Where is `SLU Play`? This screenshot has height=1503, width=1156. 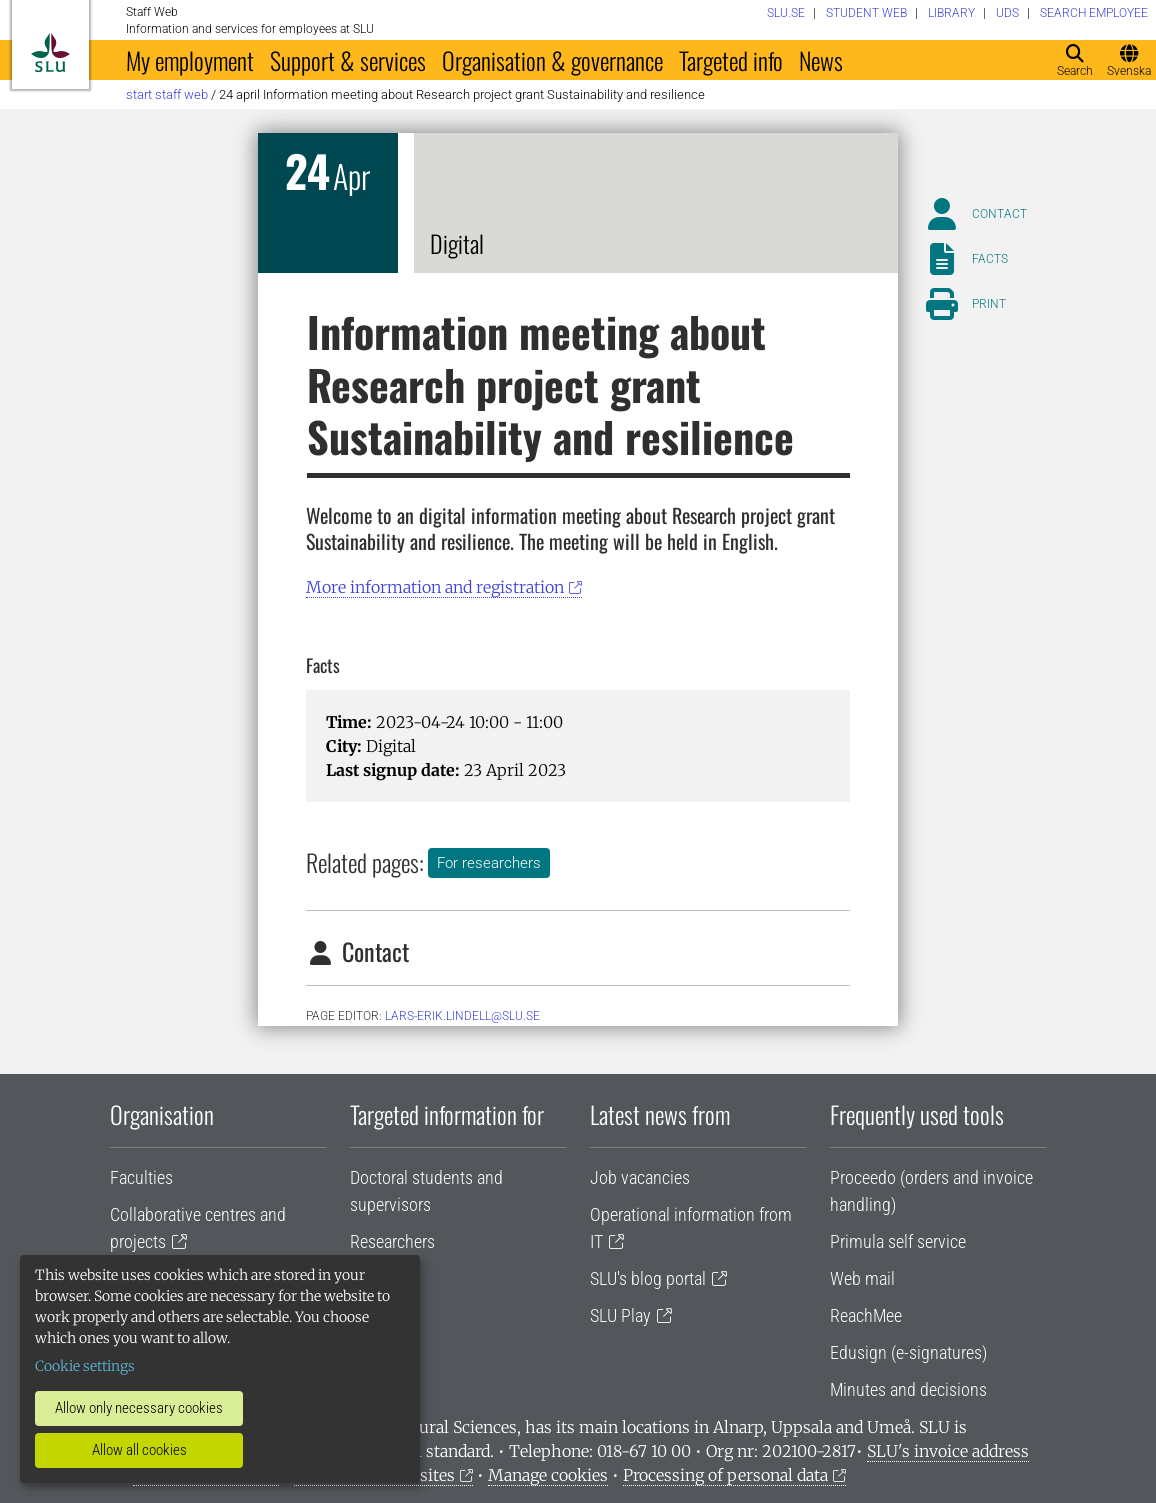
SLU Play is located at coordinates (620, 1315).